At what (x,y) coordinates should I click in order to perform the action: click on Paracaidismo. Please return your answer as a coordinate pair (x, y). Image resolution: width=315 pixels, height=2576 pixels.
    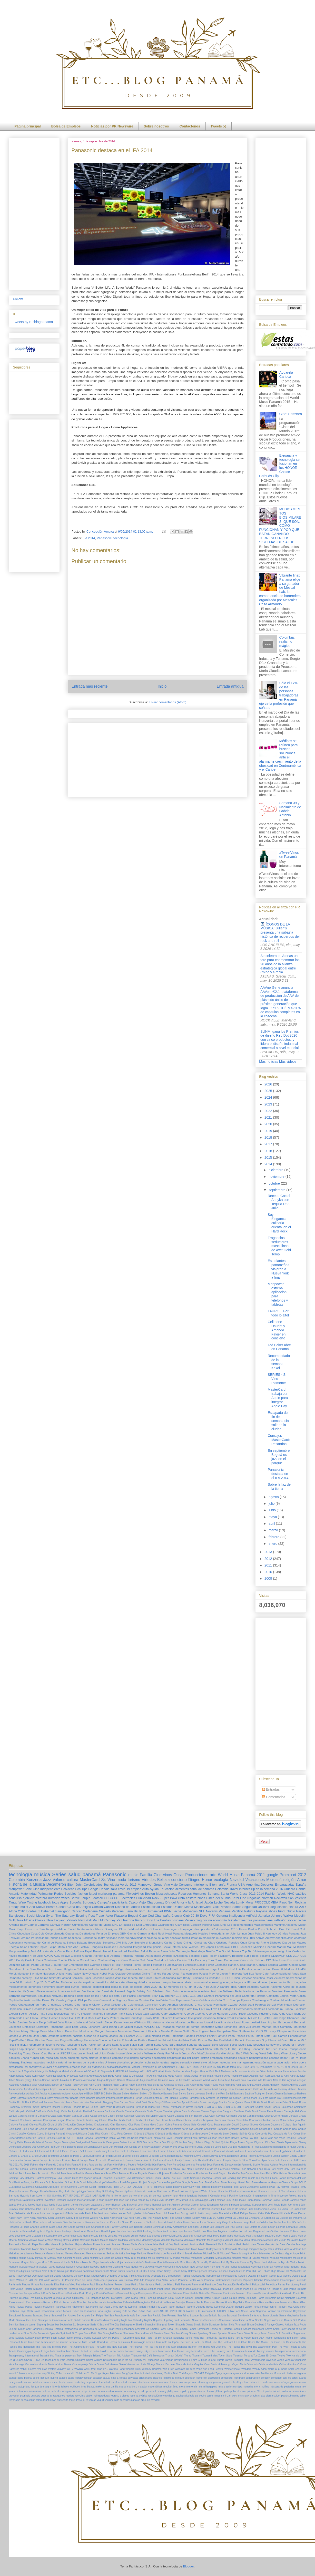
    Looking at the image, I should click on (271, 2280).